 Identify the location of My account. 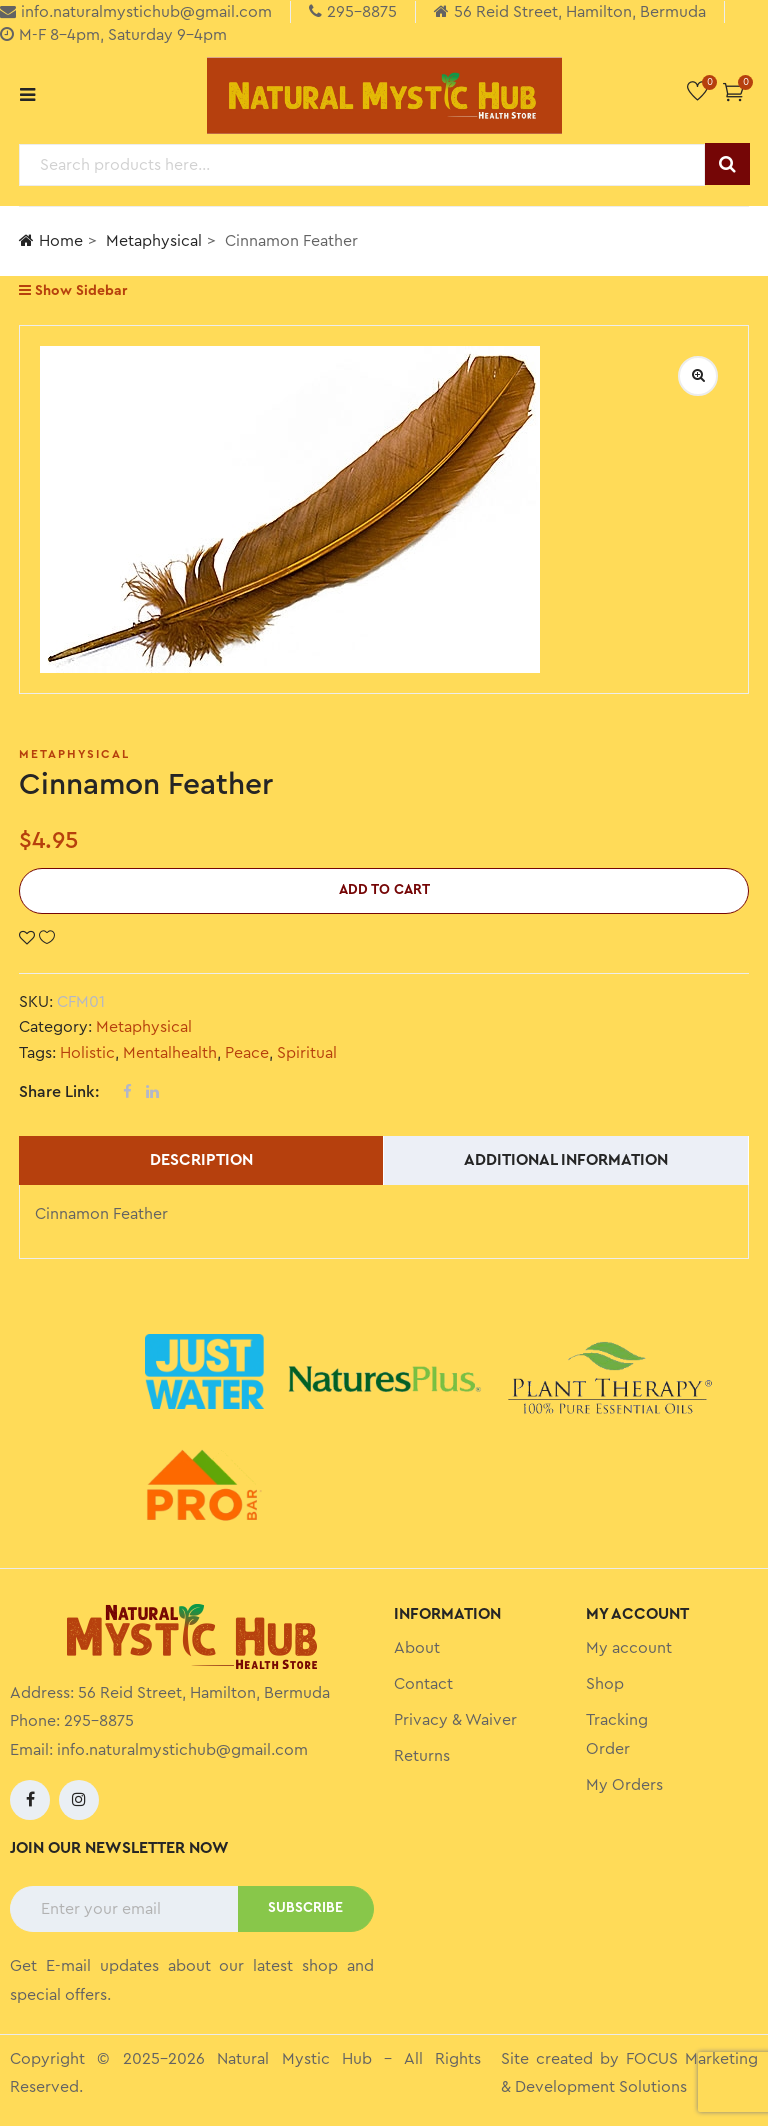
(629, 1648).